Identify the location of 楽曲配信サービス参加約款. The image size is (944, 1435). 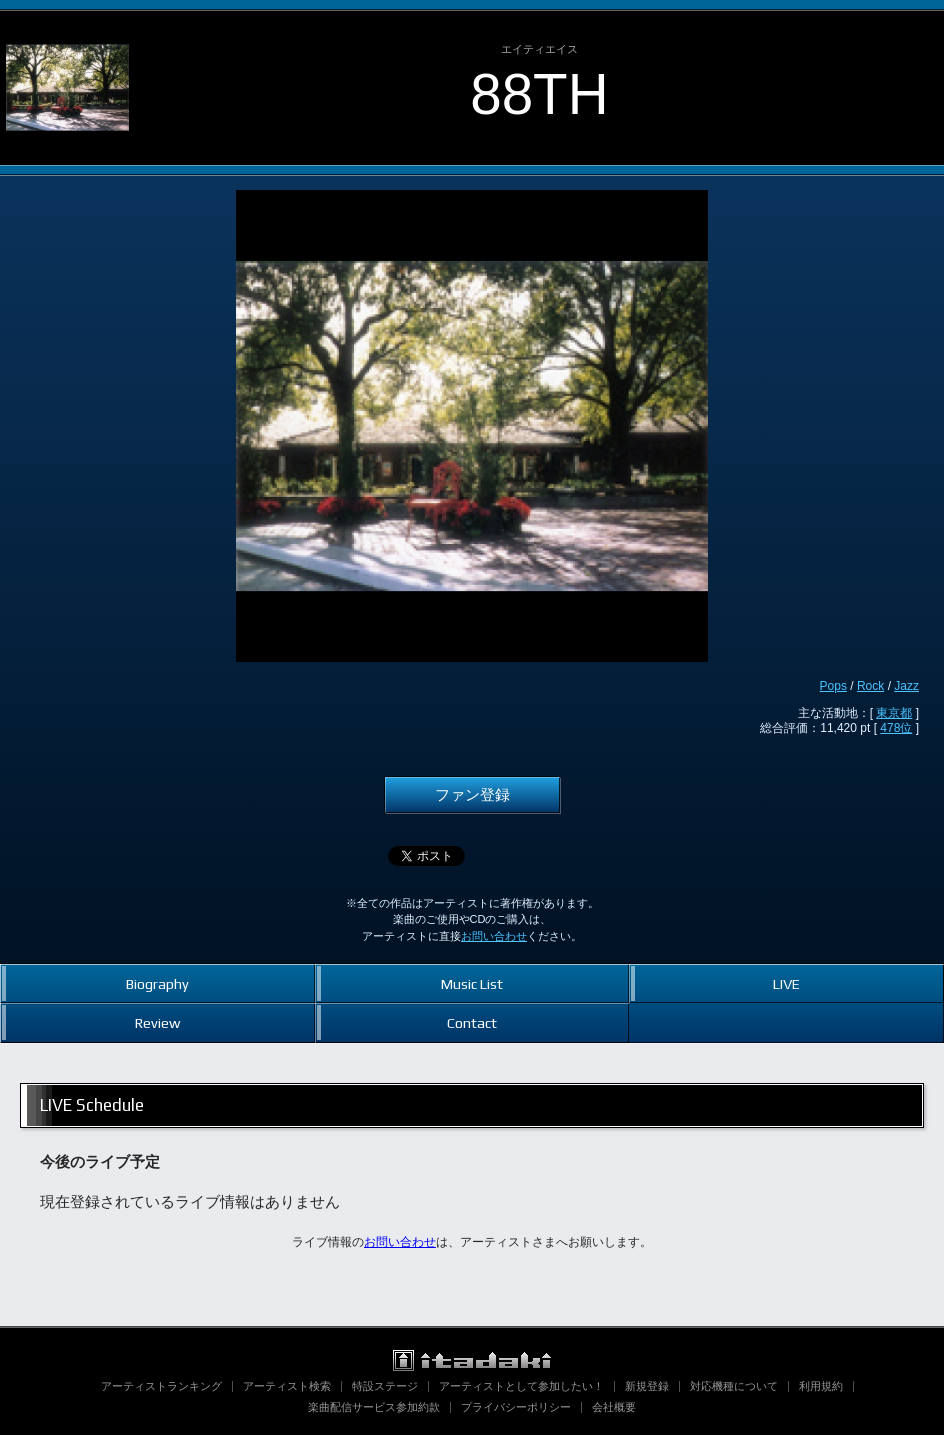
(374, 1407).